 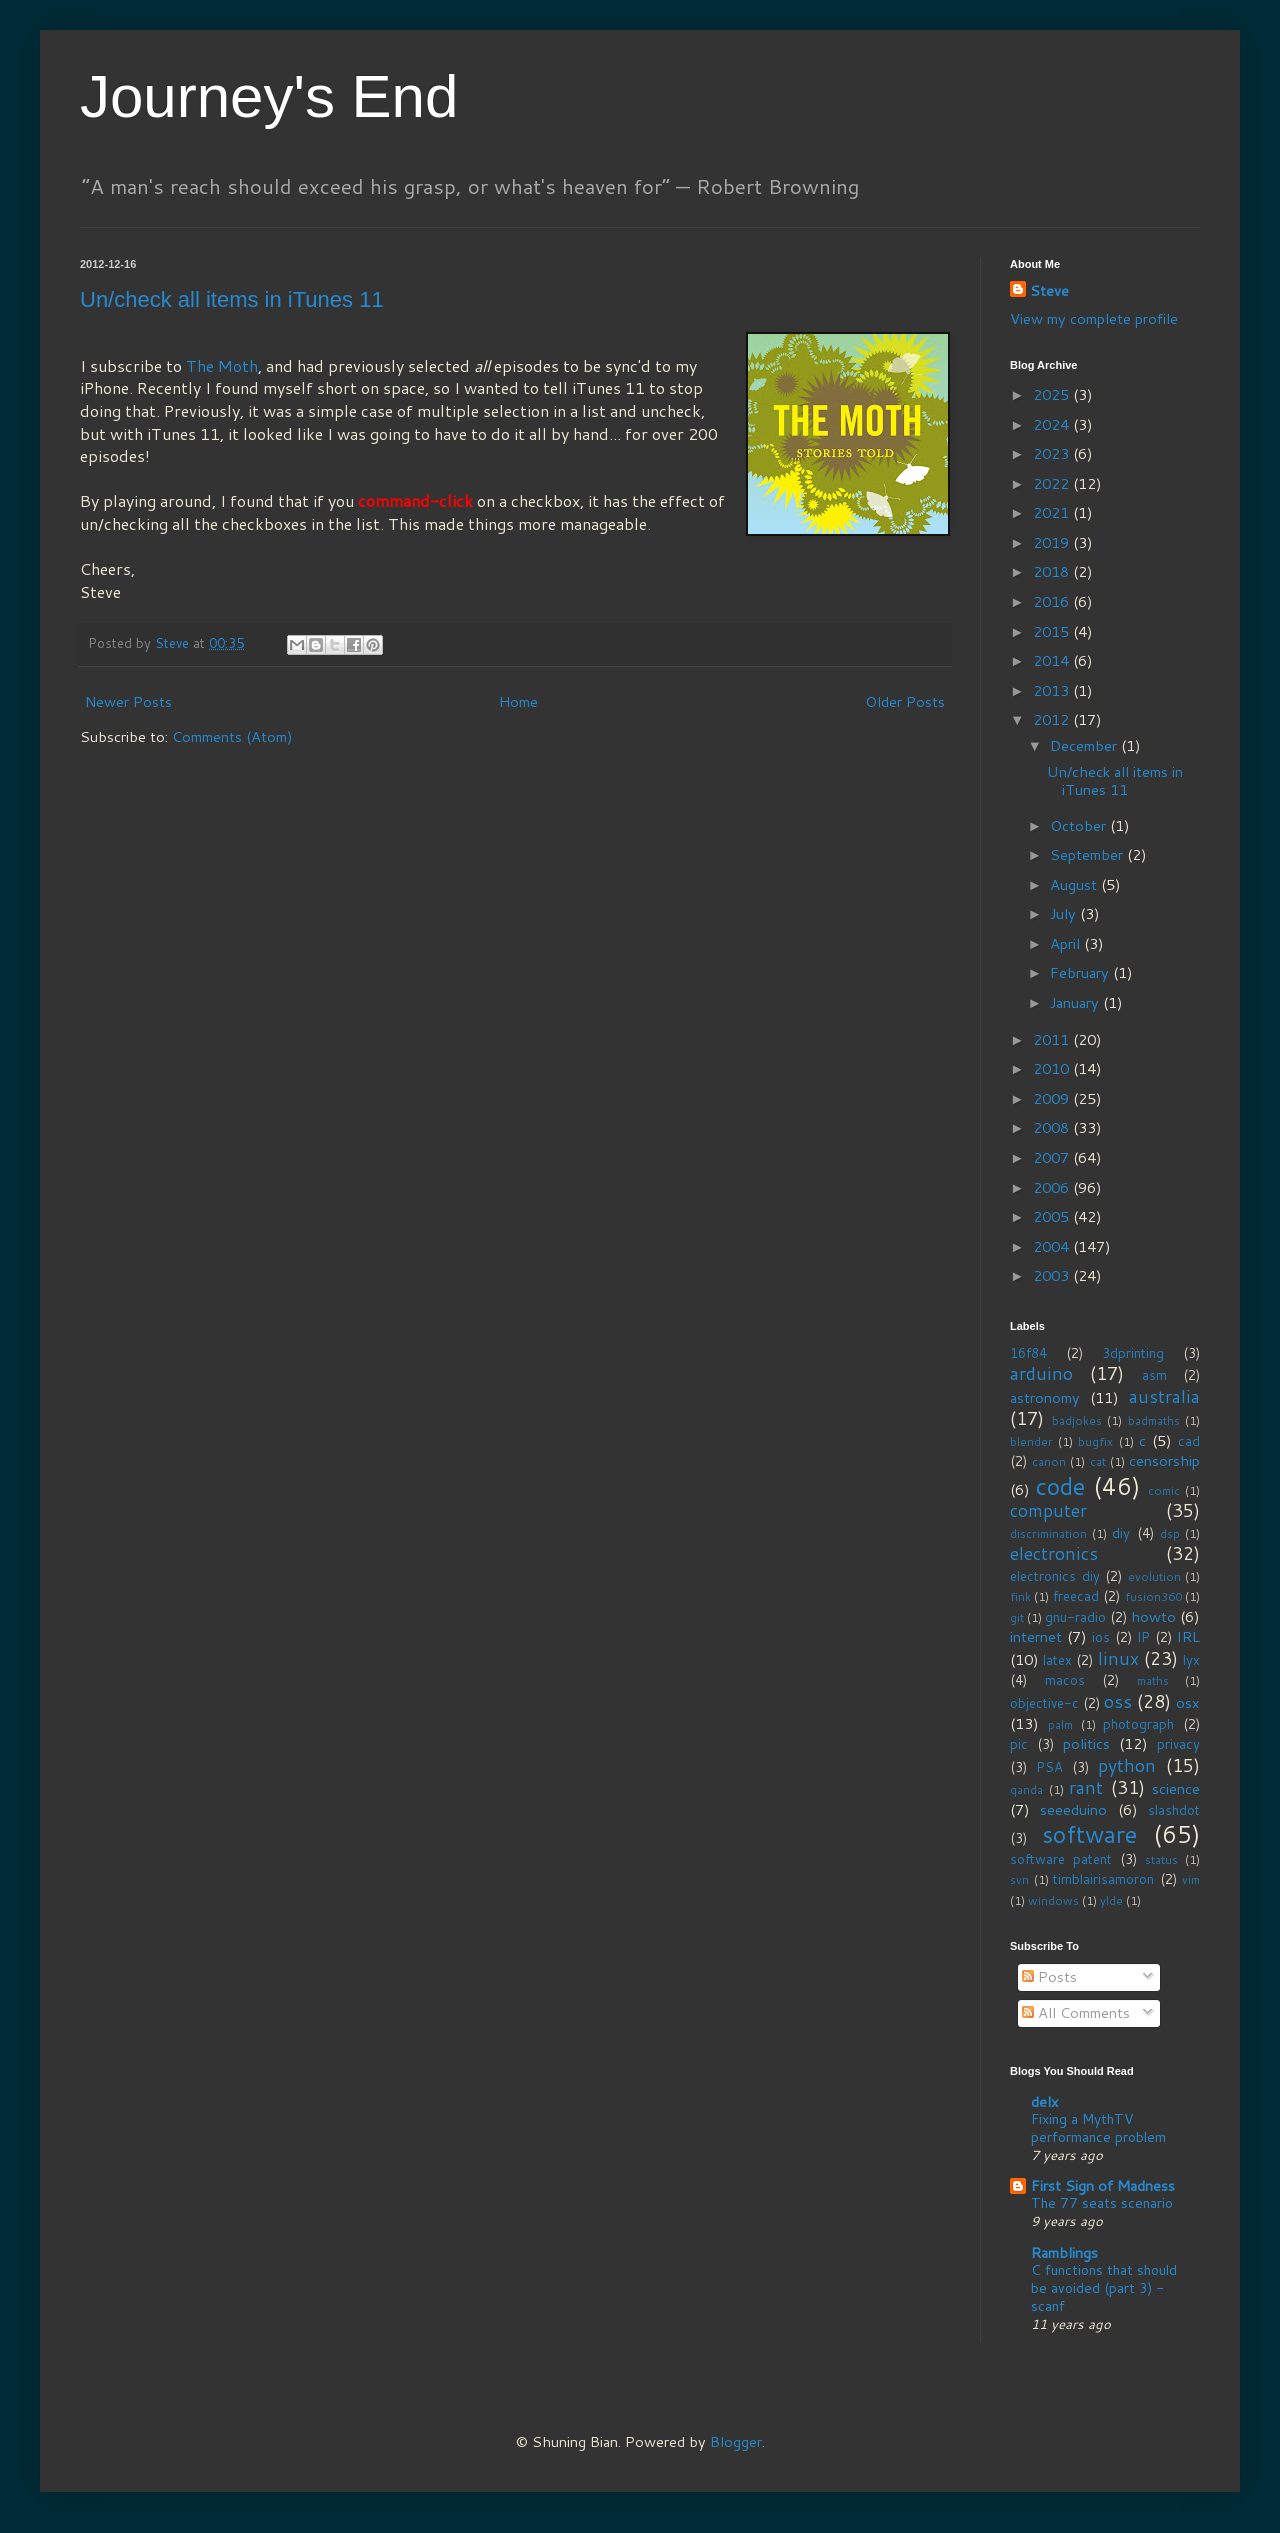 I want to click on 2014, so click(x=1053, y=660).